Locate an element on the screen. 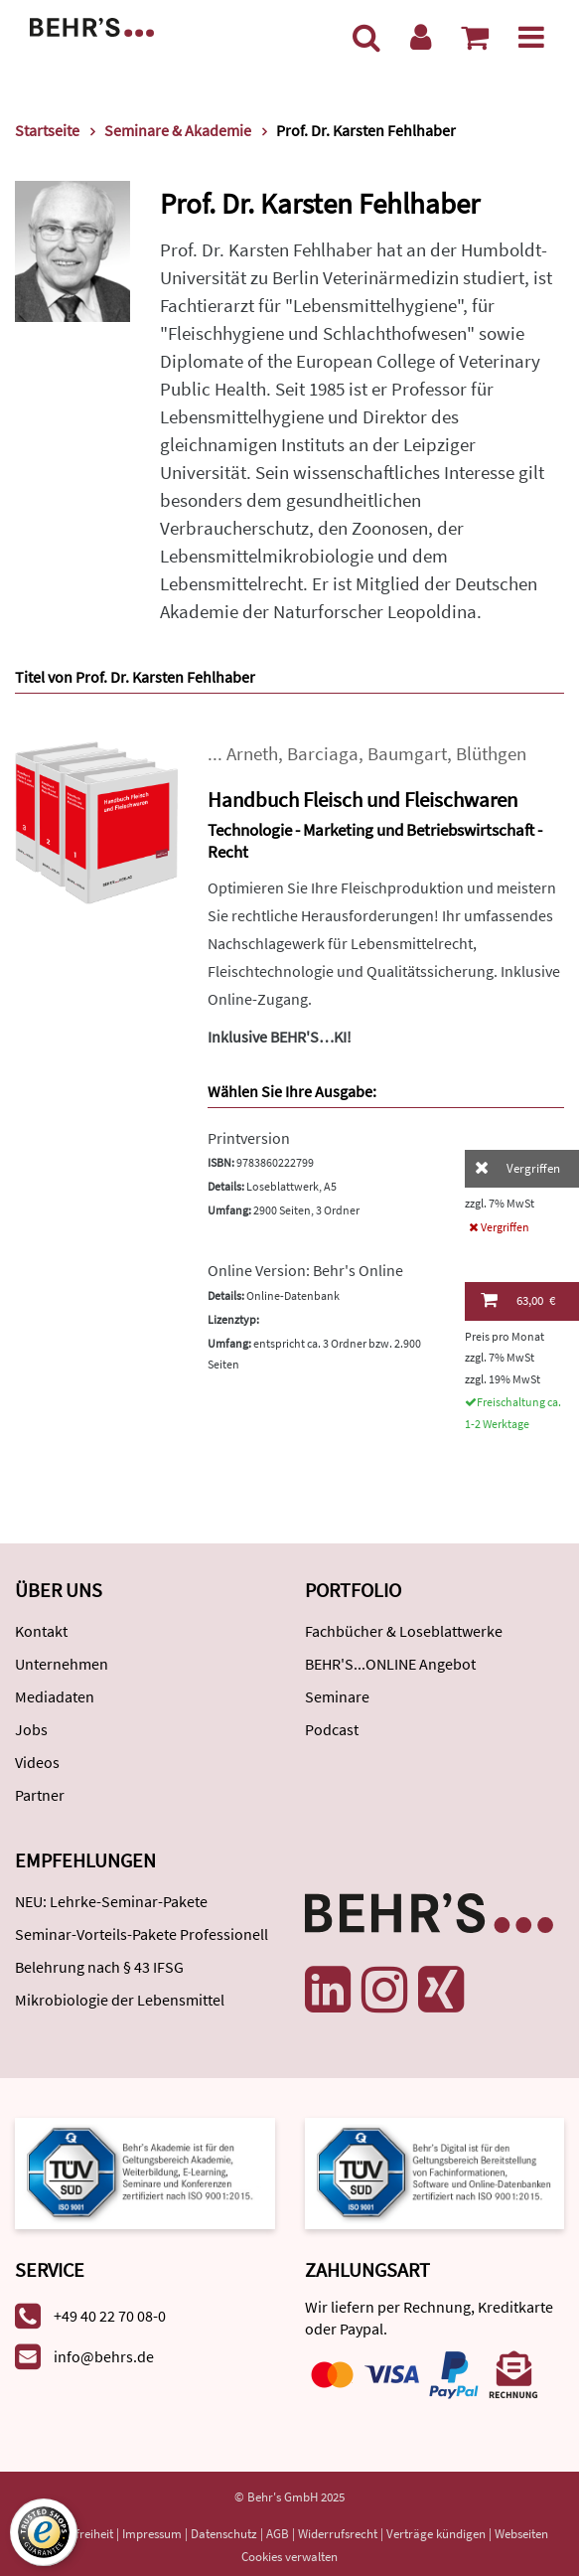 The width and height of the screenshot is (579, 2576). Jobs is located at coordinates (31, 1729).